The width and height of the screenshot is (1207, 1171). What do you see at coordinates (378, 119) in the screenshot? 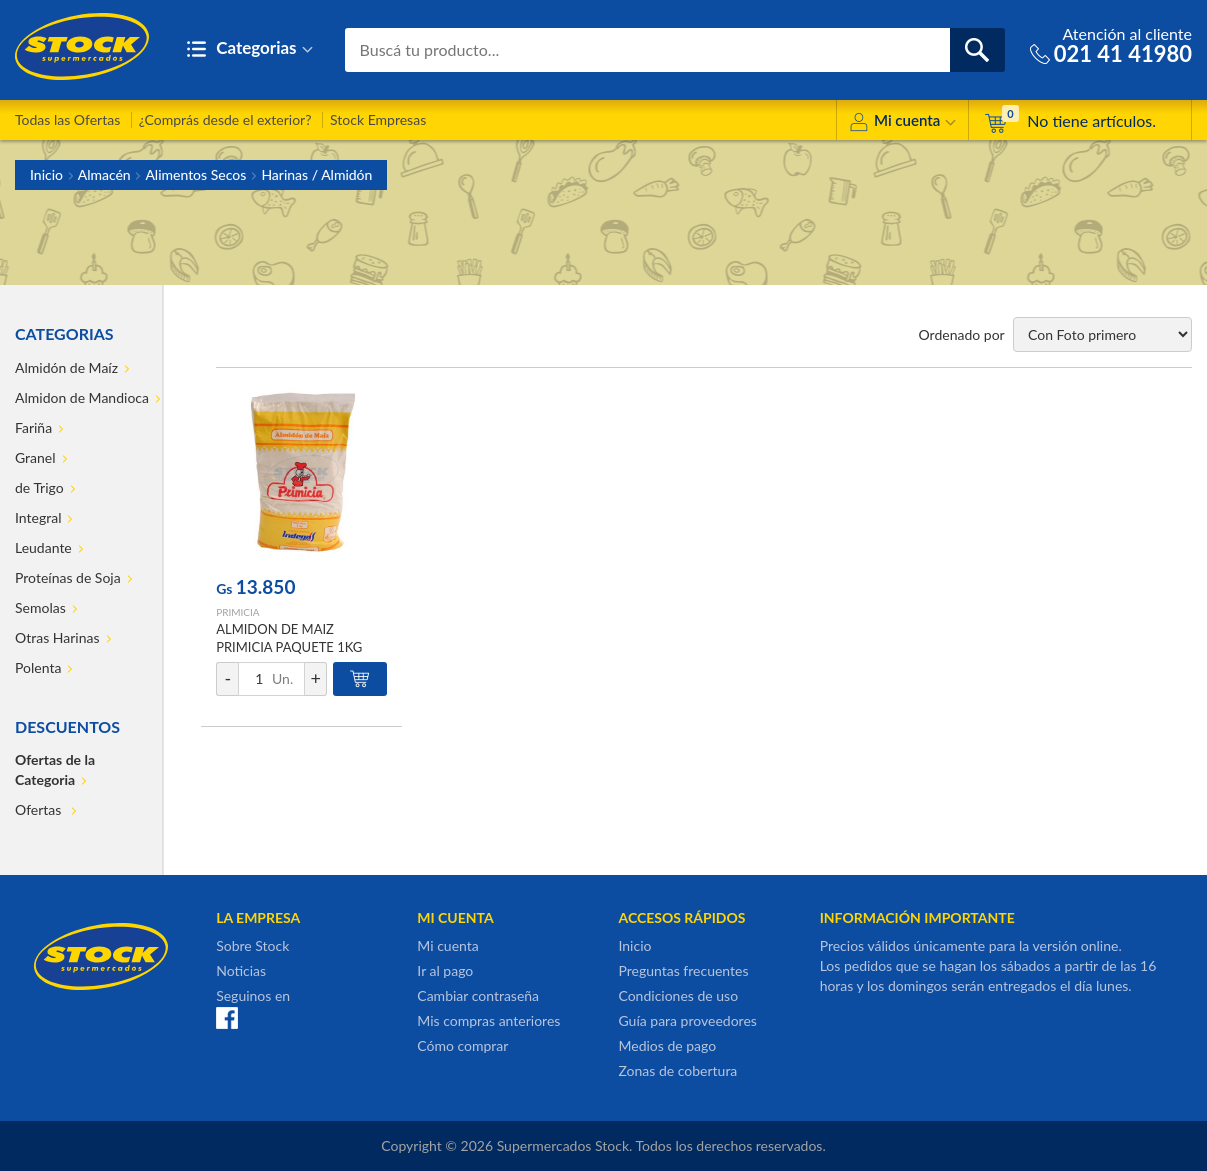
I see `Stock Empresas` at bounding box center [378, 119].